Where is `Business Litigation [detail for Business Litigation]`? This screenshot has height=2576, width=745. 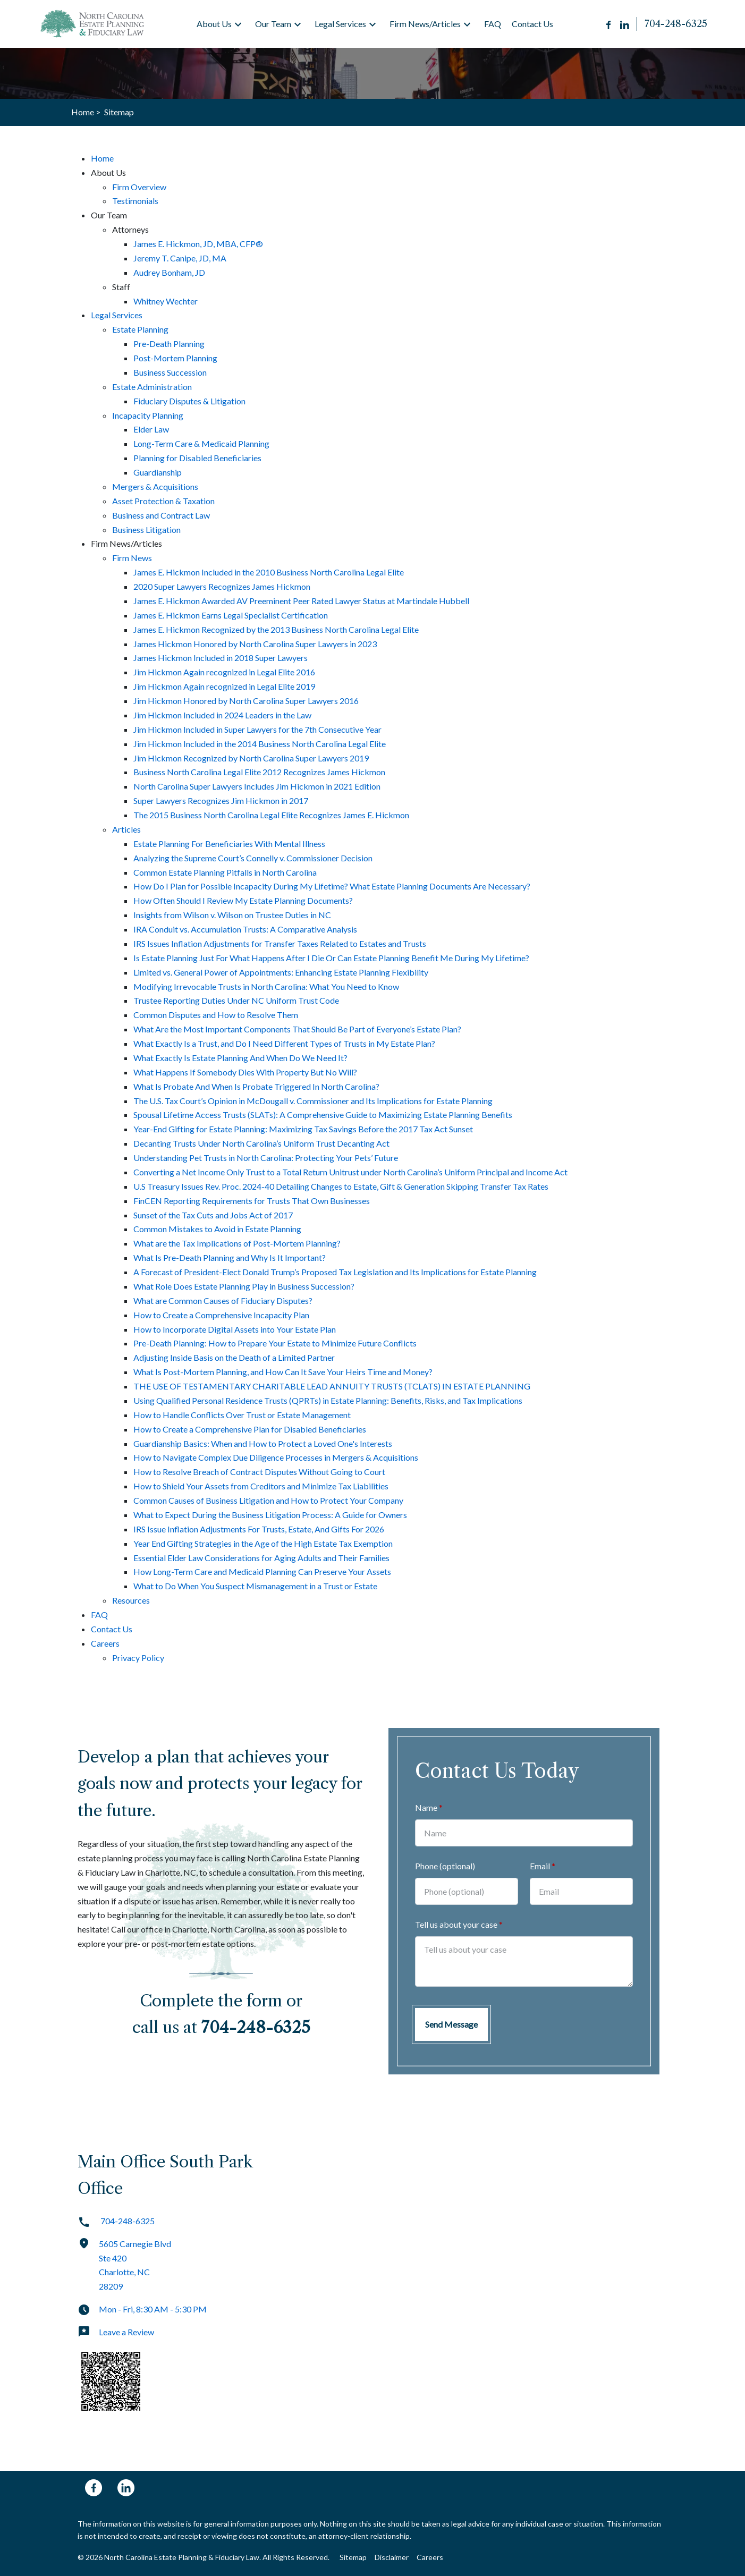
Business Litigation [detail for Business Litigation] is located at coordinates (146, 529).